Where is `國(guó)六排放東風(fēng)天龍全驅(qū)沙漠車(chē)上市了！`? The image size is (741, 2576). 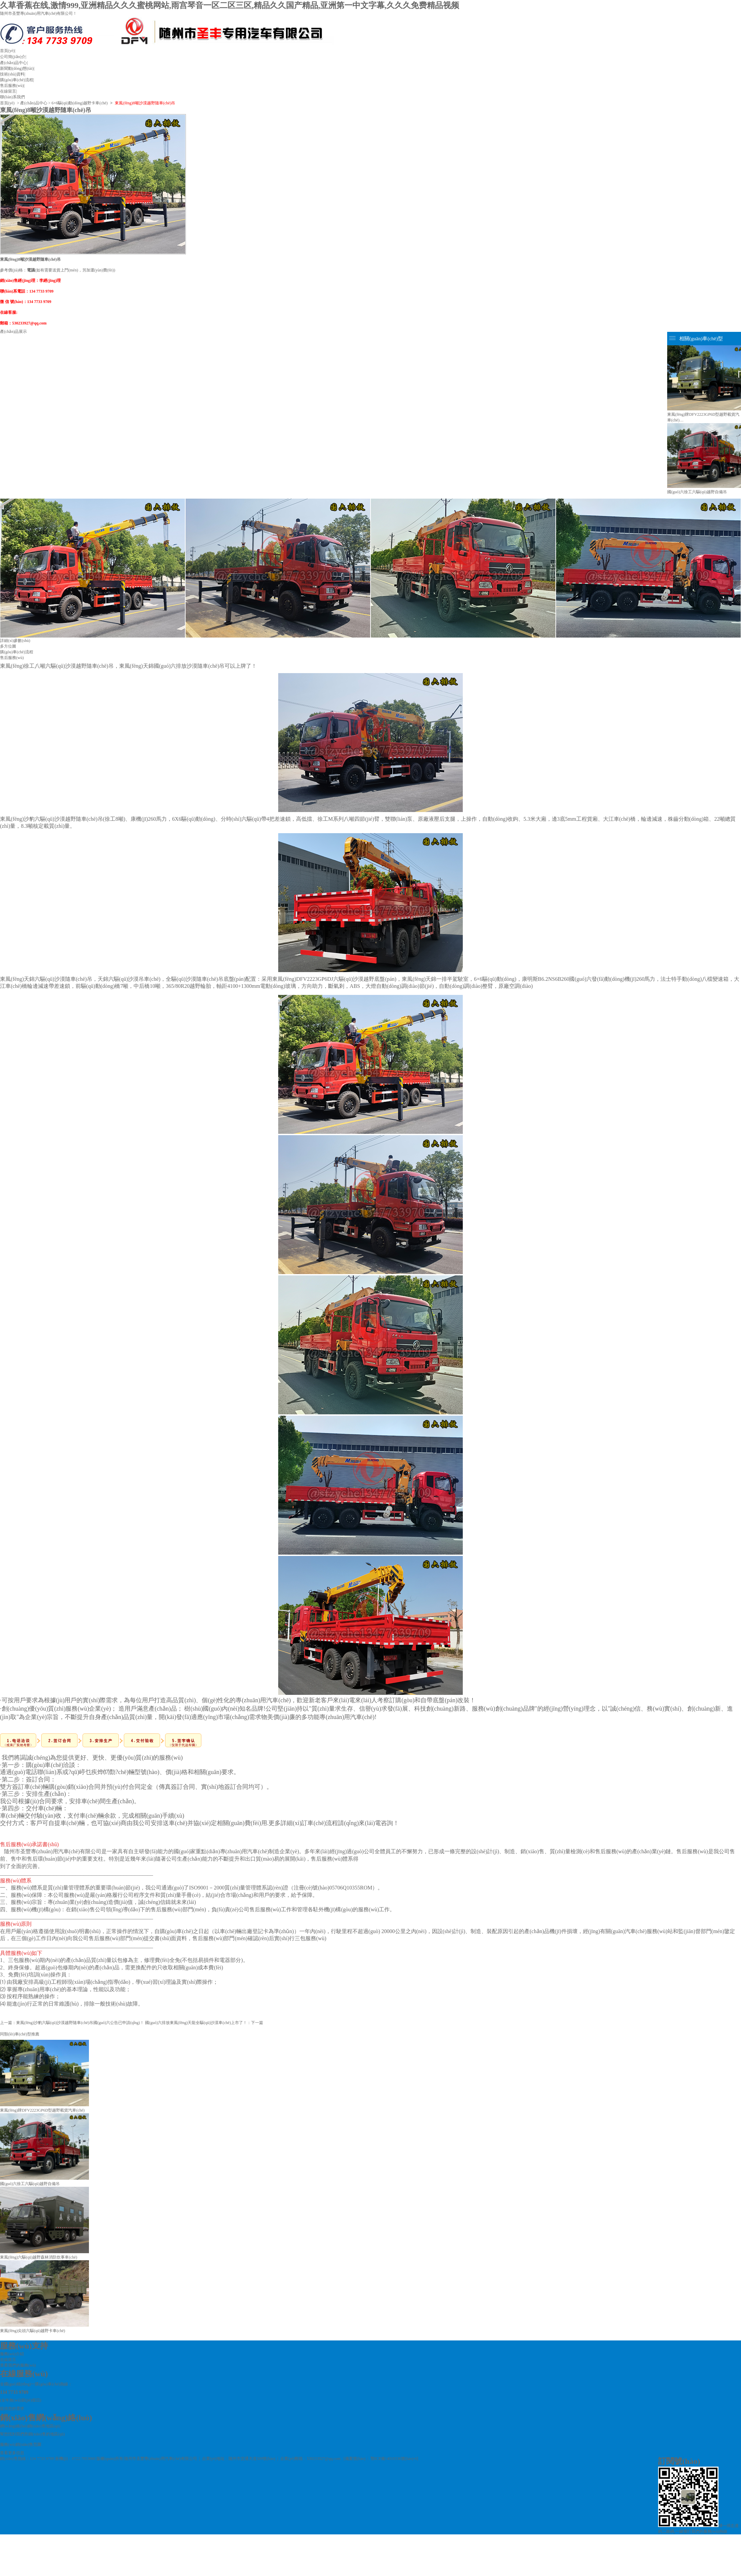
國(guó)六排放東風(fēng)天龍全驅(qū)沙漠車(chē)上市了！ is located at coordinates (196, 2022).